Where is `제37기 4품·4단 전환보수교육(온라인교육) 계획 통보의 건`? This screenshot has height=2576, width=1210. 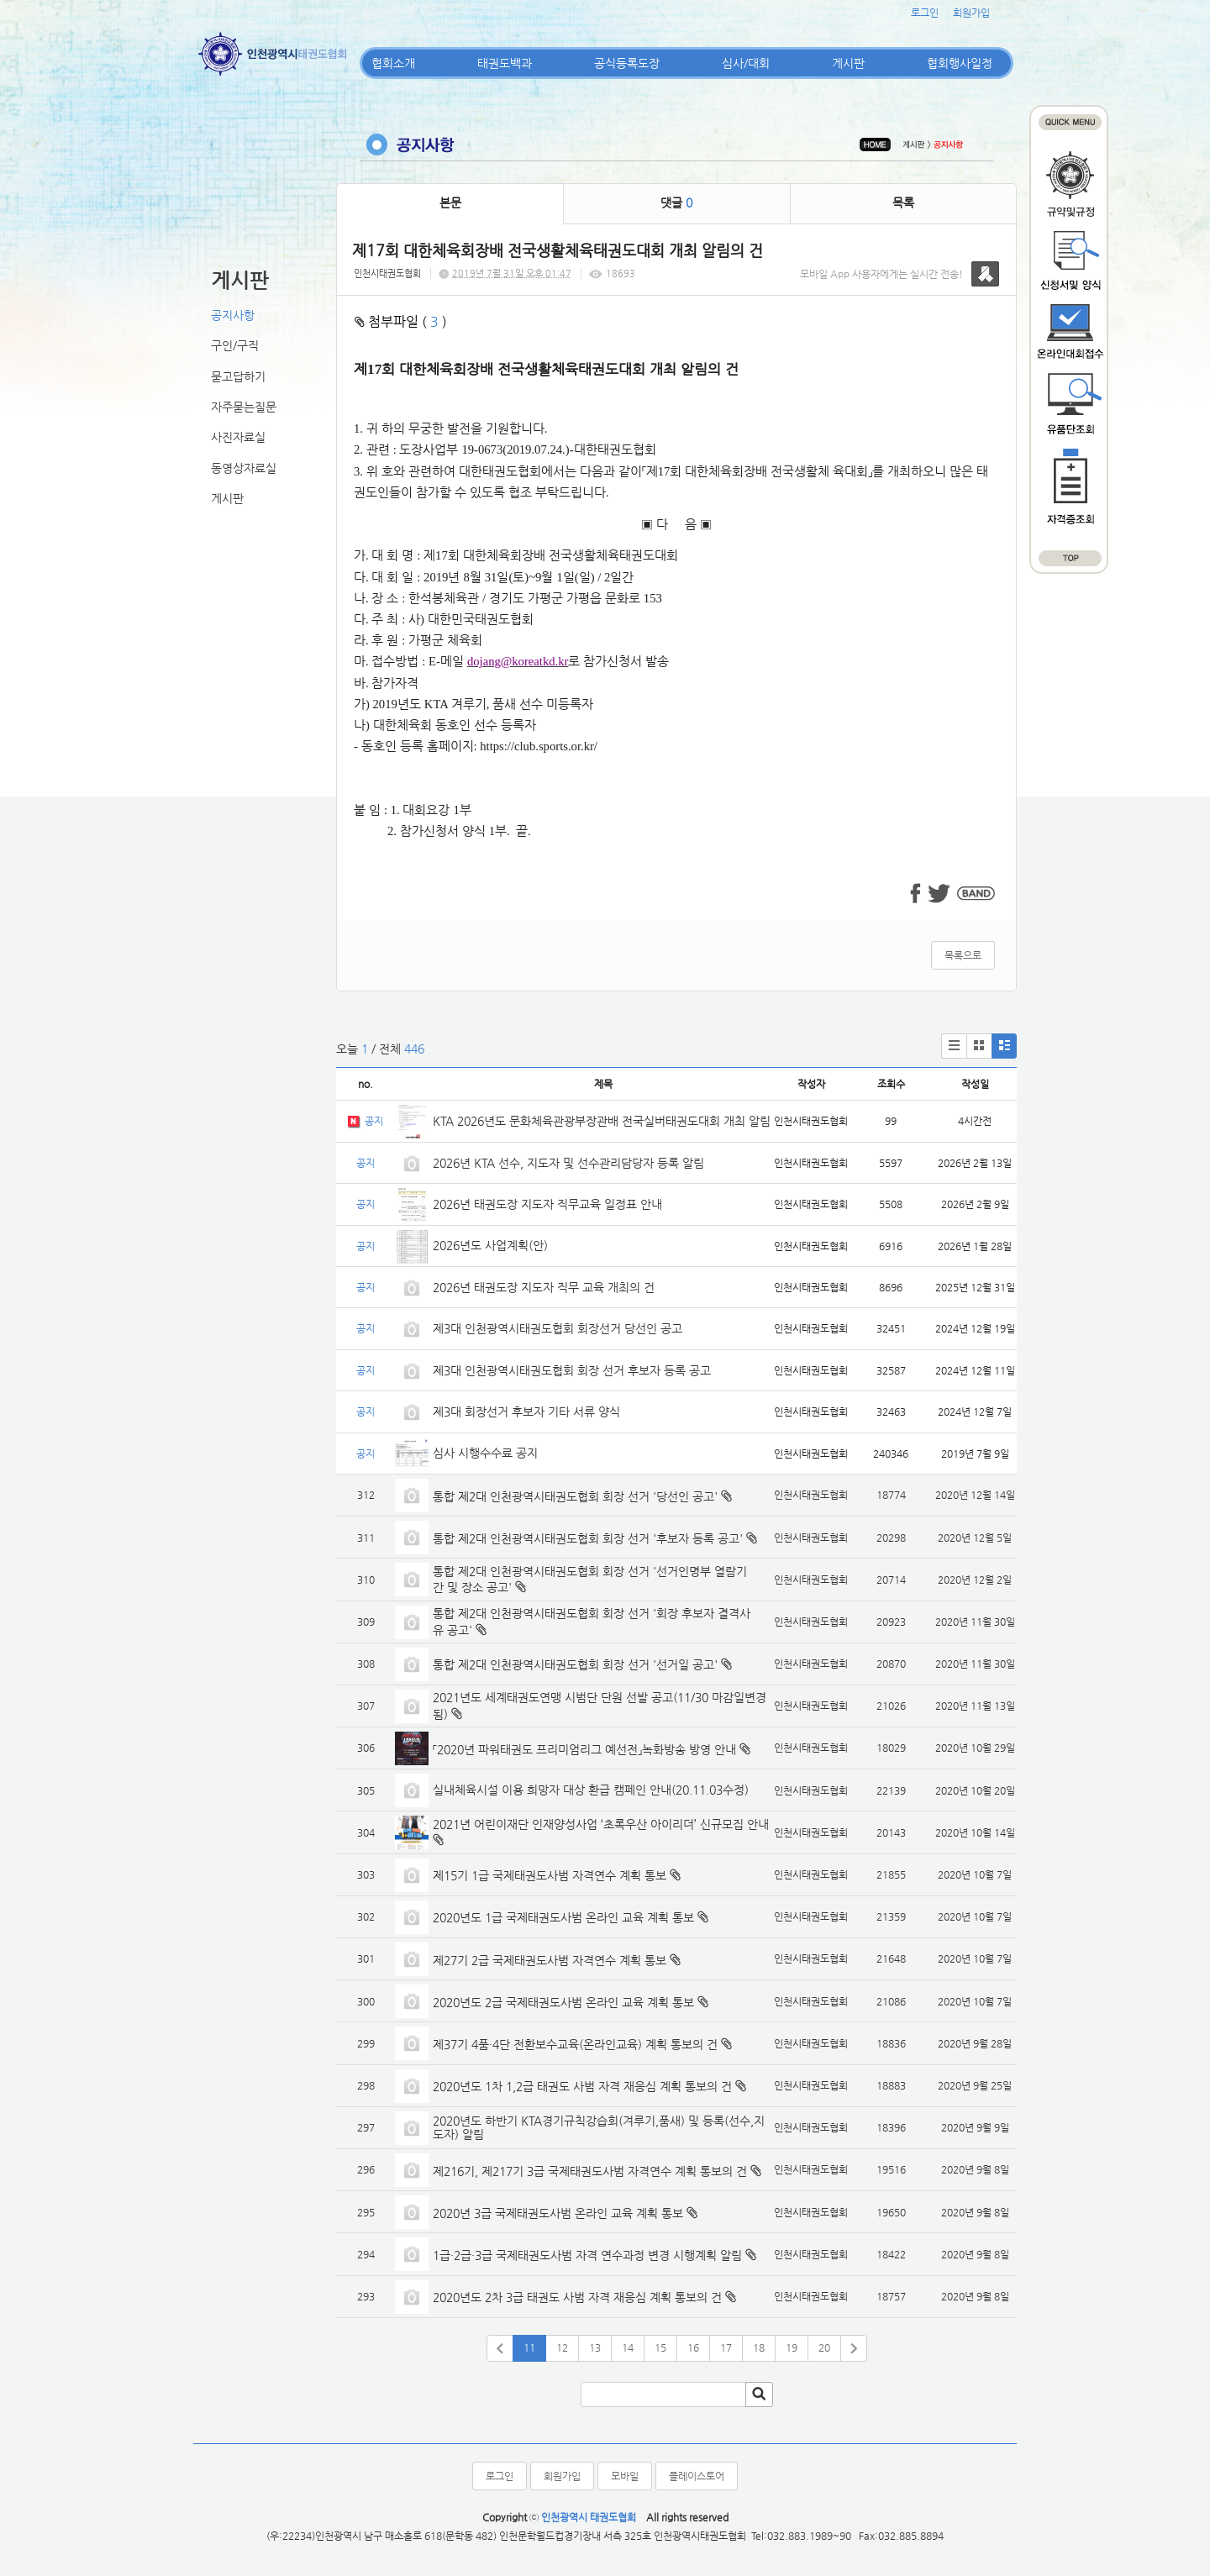 제37기 4품·4단 전환보수교육(온라인교육) 계획 통보의 건 is located at coordinates (575, 2044).